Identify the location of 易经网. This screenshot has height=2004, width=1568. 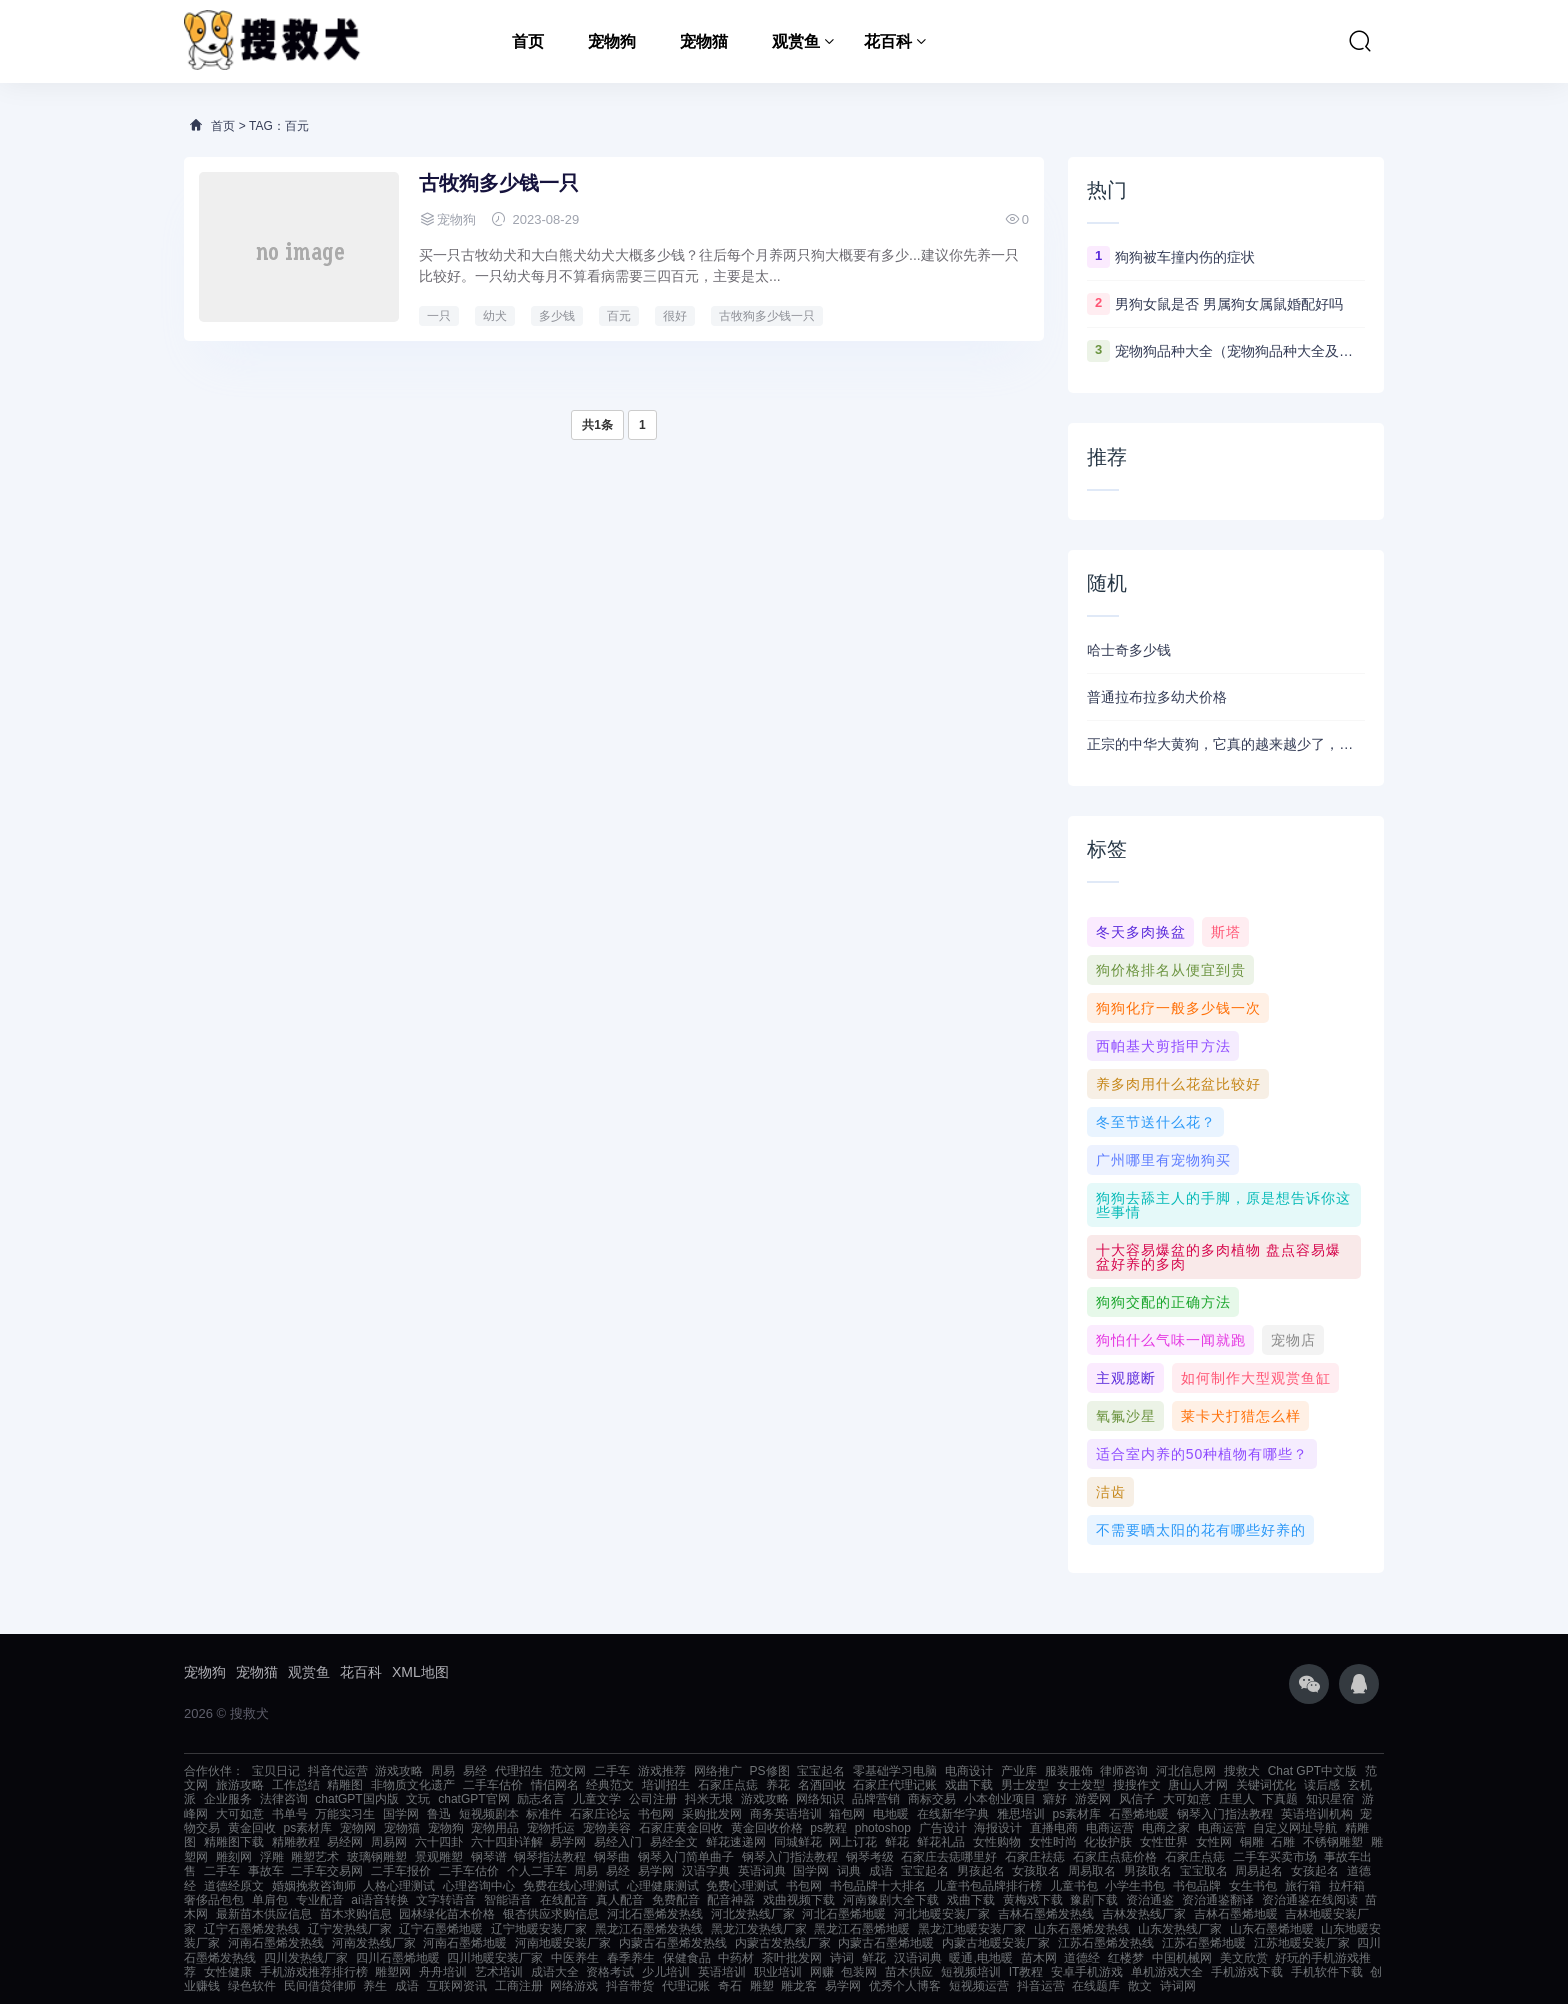
(345, 1842).